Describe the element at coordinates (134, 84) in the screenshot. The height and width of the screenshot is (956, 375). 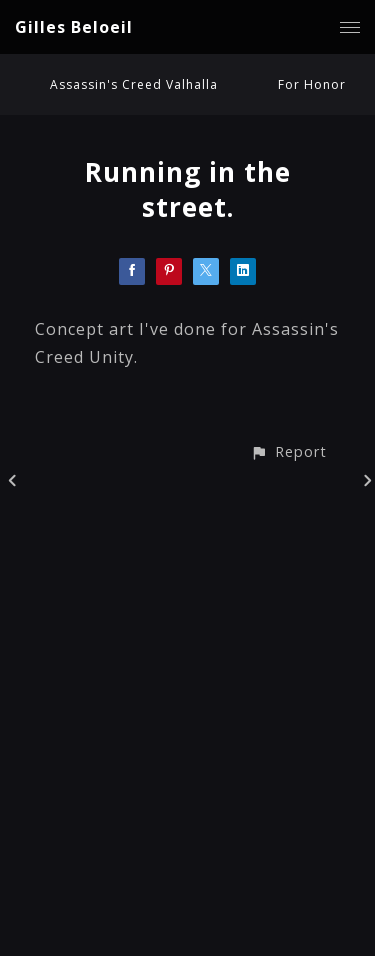
I see `Assassin's Creed Valhalla` at that location.